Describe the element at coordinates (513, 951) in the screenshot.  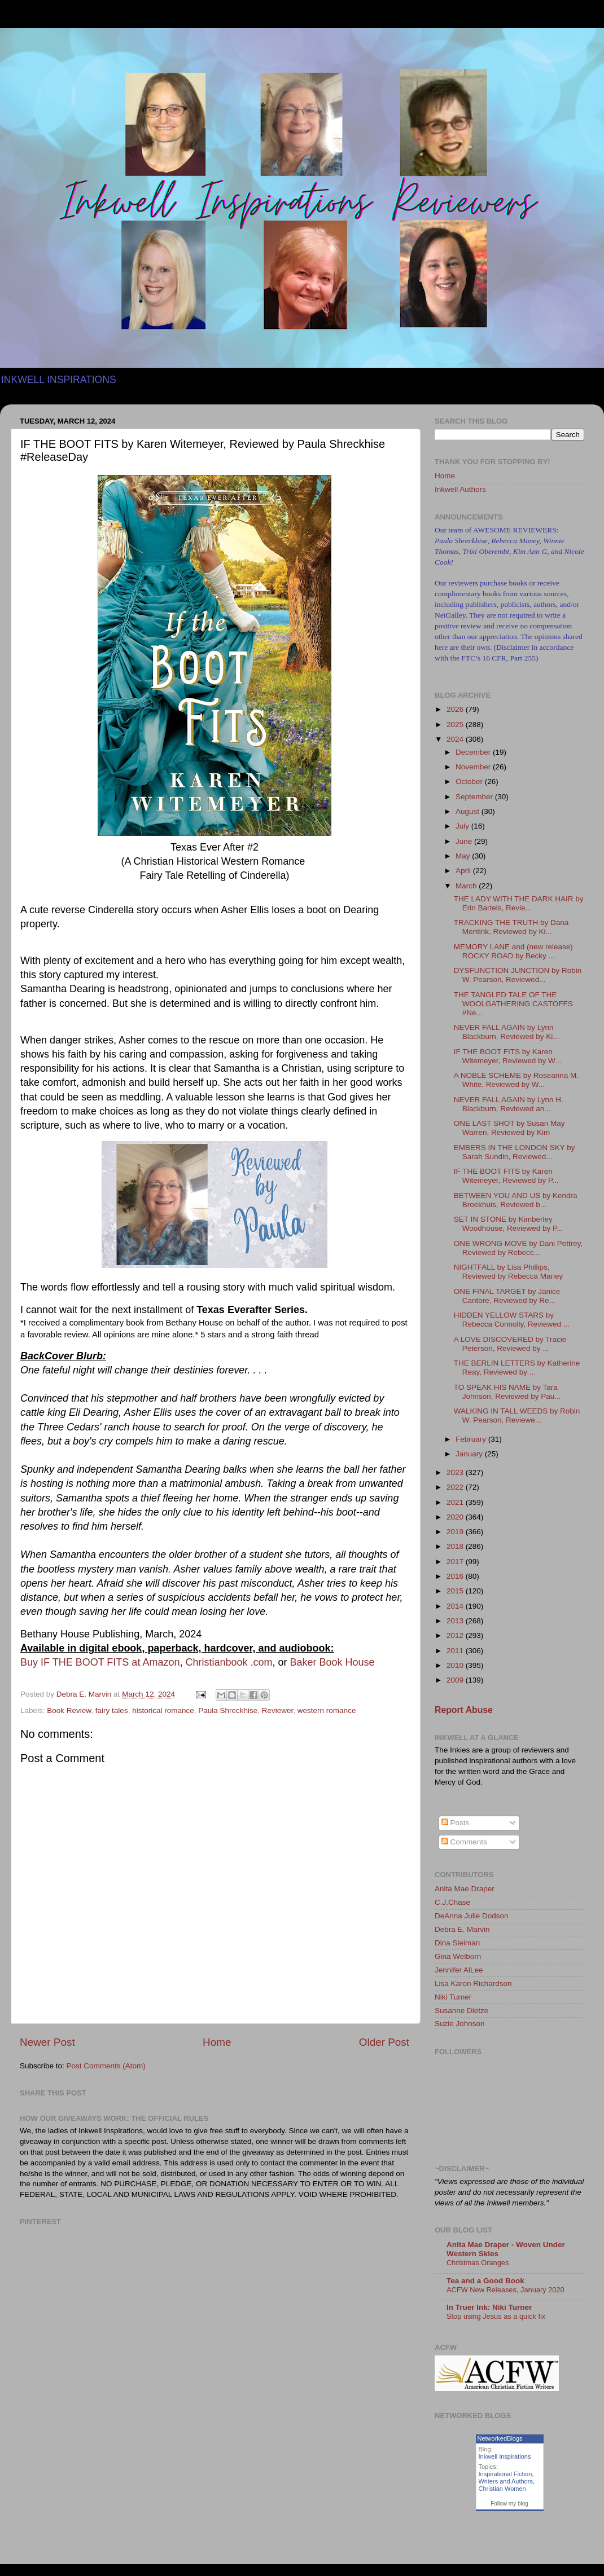
I see `MEMORY LANE and (new release) ROCKY ROAD by Becky ...` at that location.